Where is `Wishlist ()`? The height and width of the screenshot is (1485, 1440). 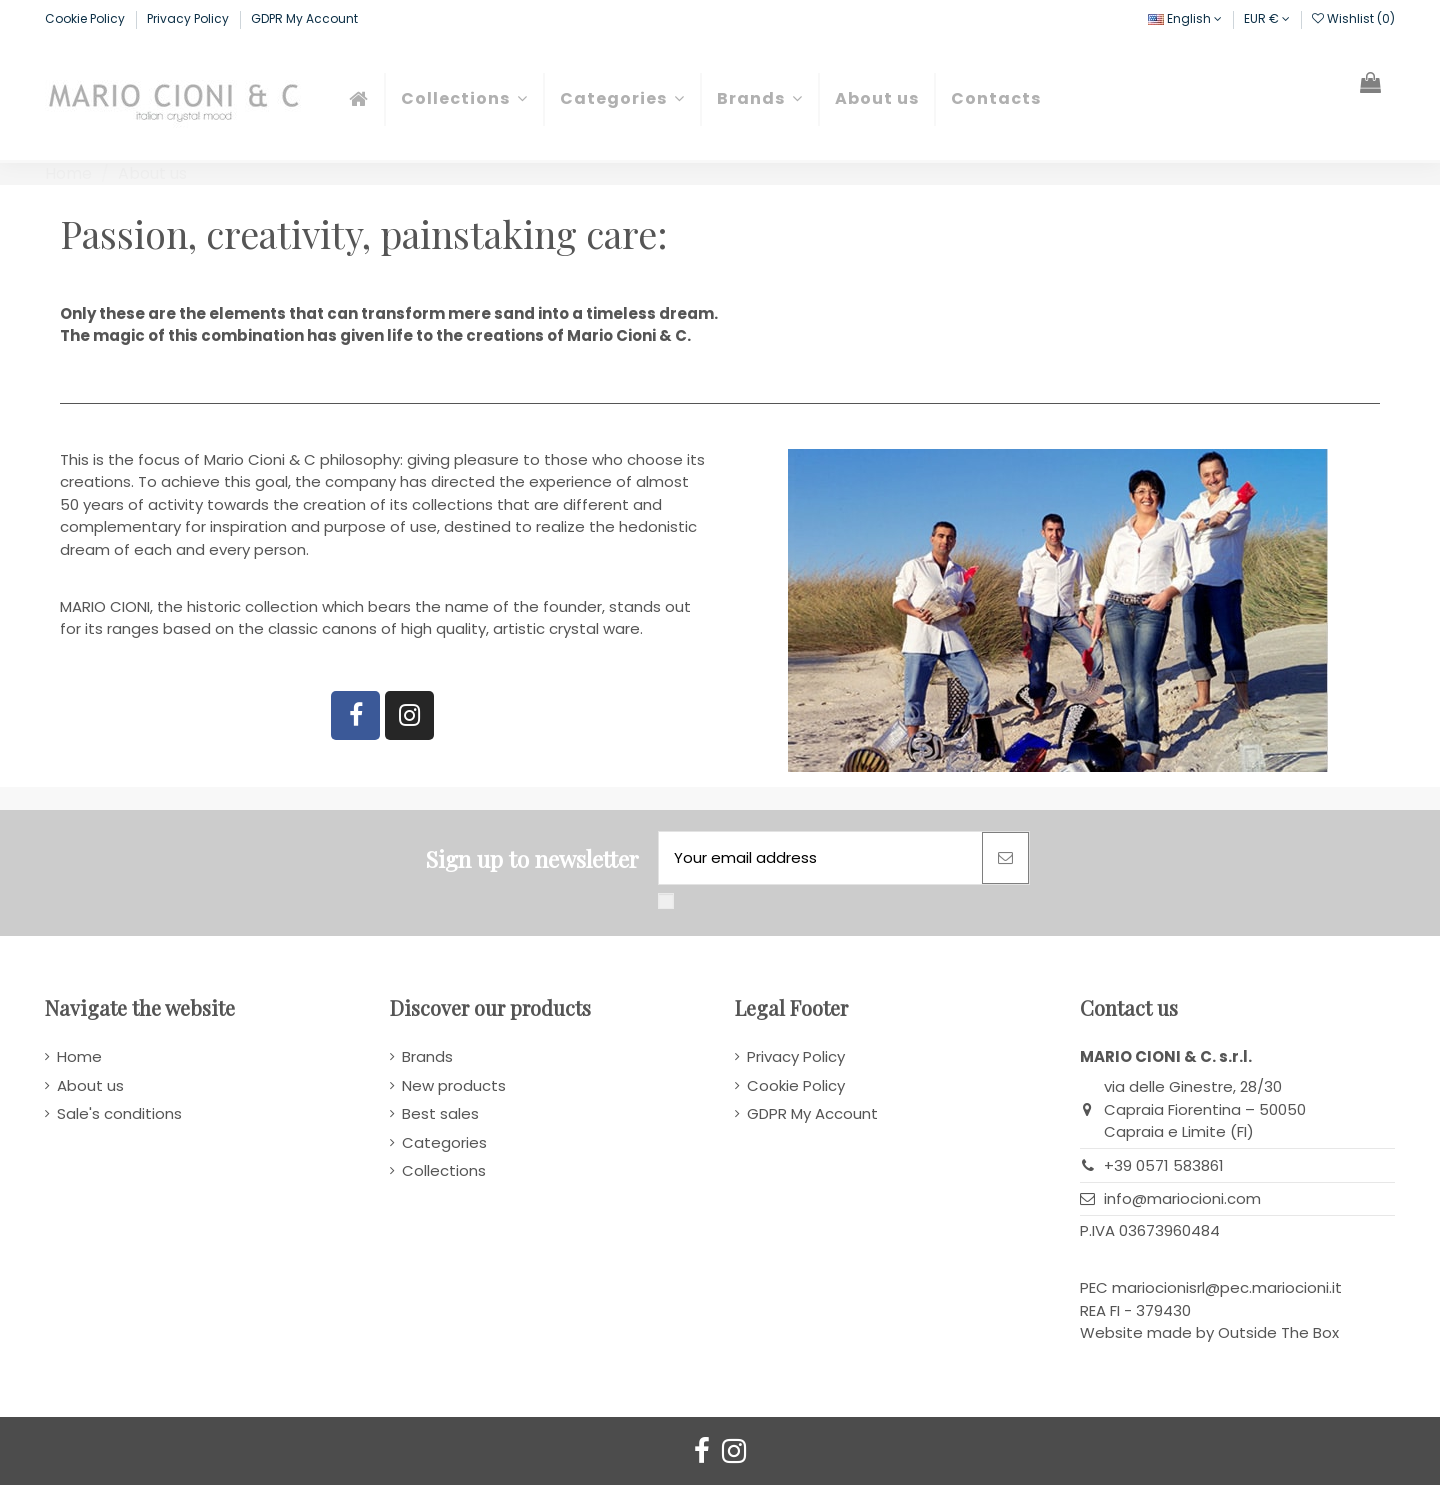 Wishlist () is located at coordinates (1353, 18).